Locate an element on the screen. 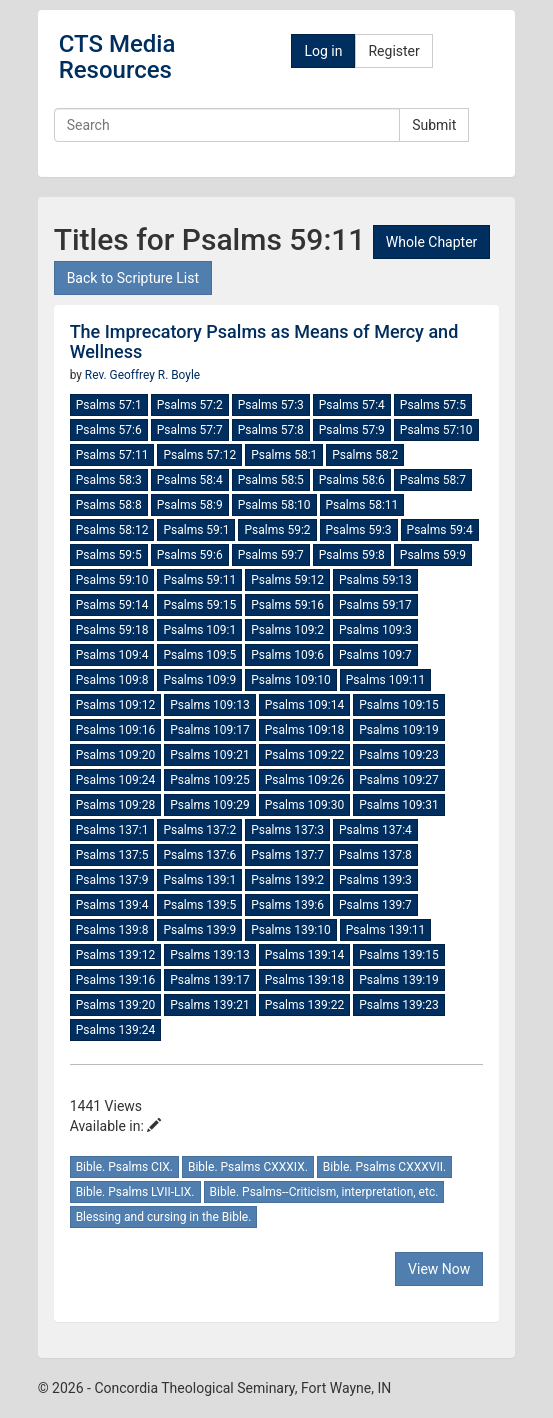 Image resolution: width=553 pixels, height=1418 pixels. Psalms 139:21 is located at coordinates (210, 1005).